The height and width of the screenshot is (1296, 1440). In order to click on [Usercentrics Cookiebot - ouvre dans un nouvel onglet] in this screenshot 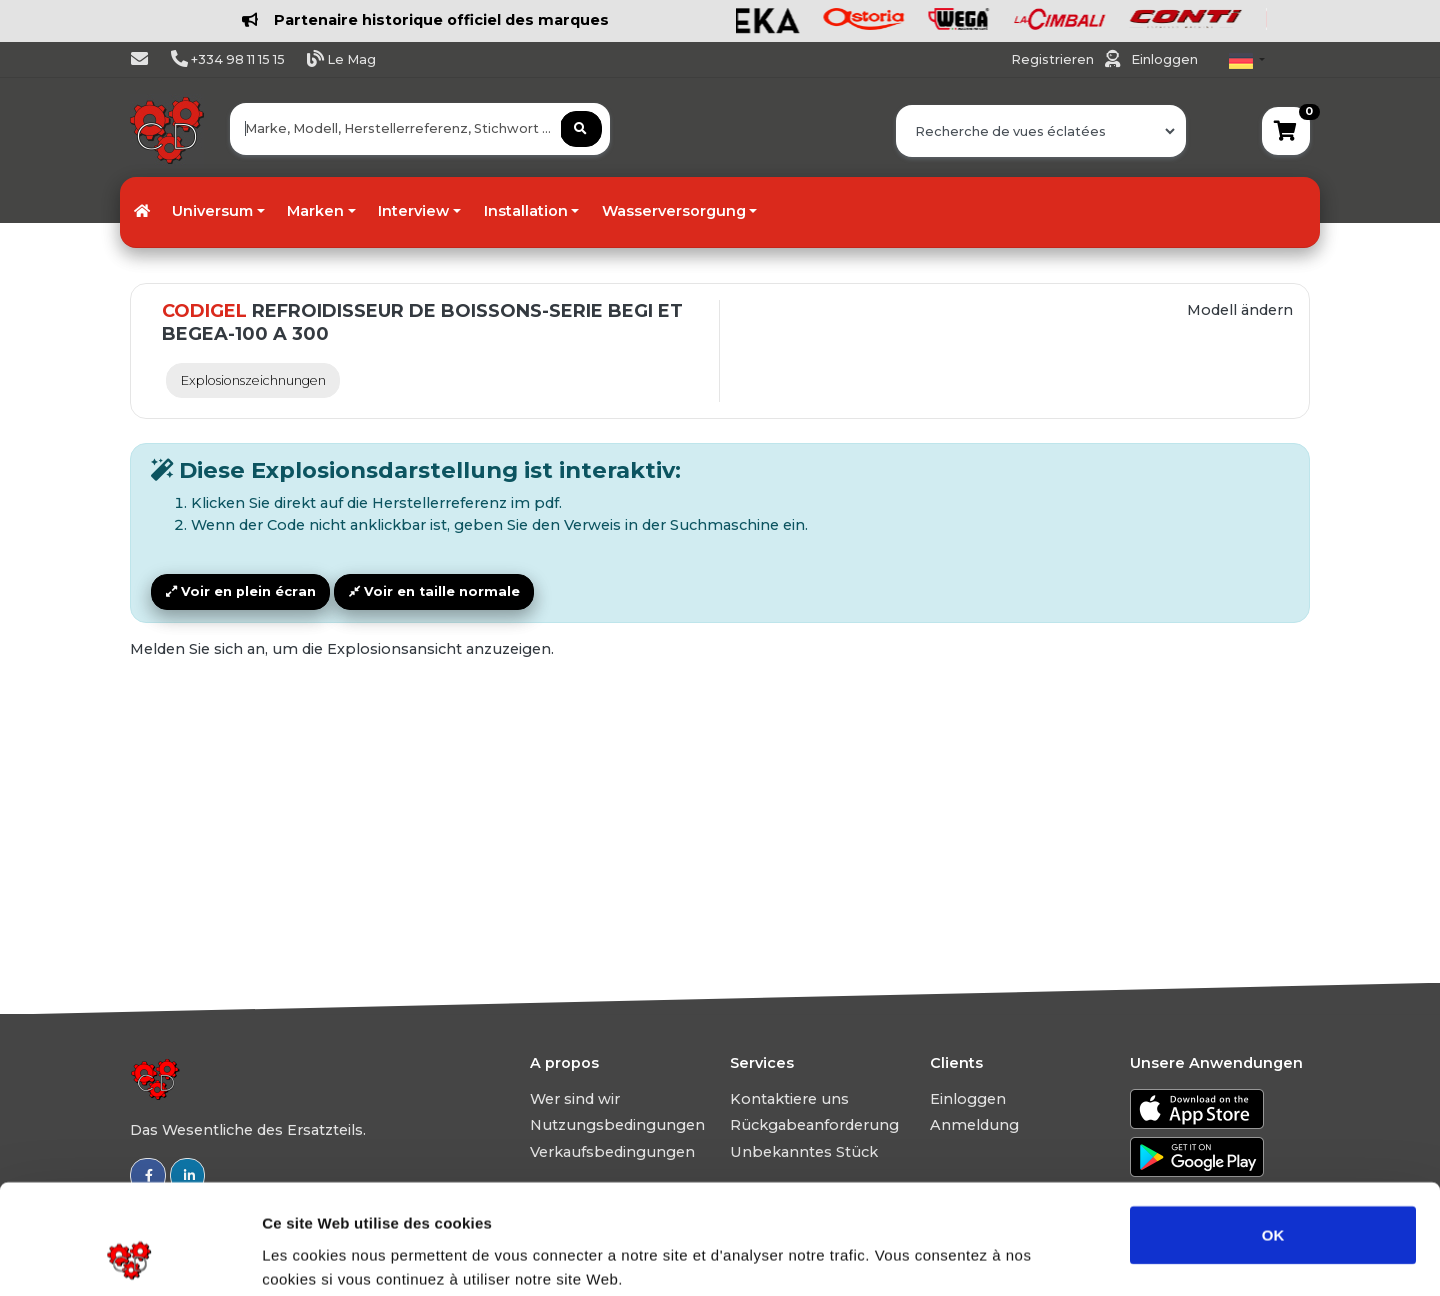, I will do `click(129, 1257)`.